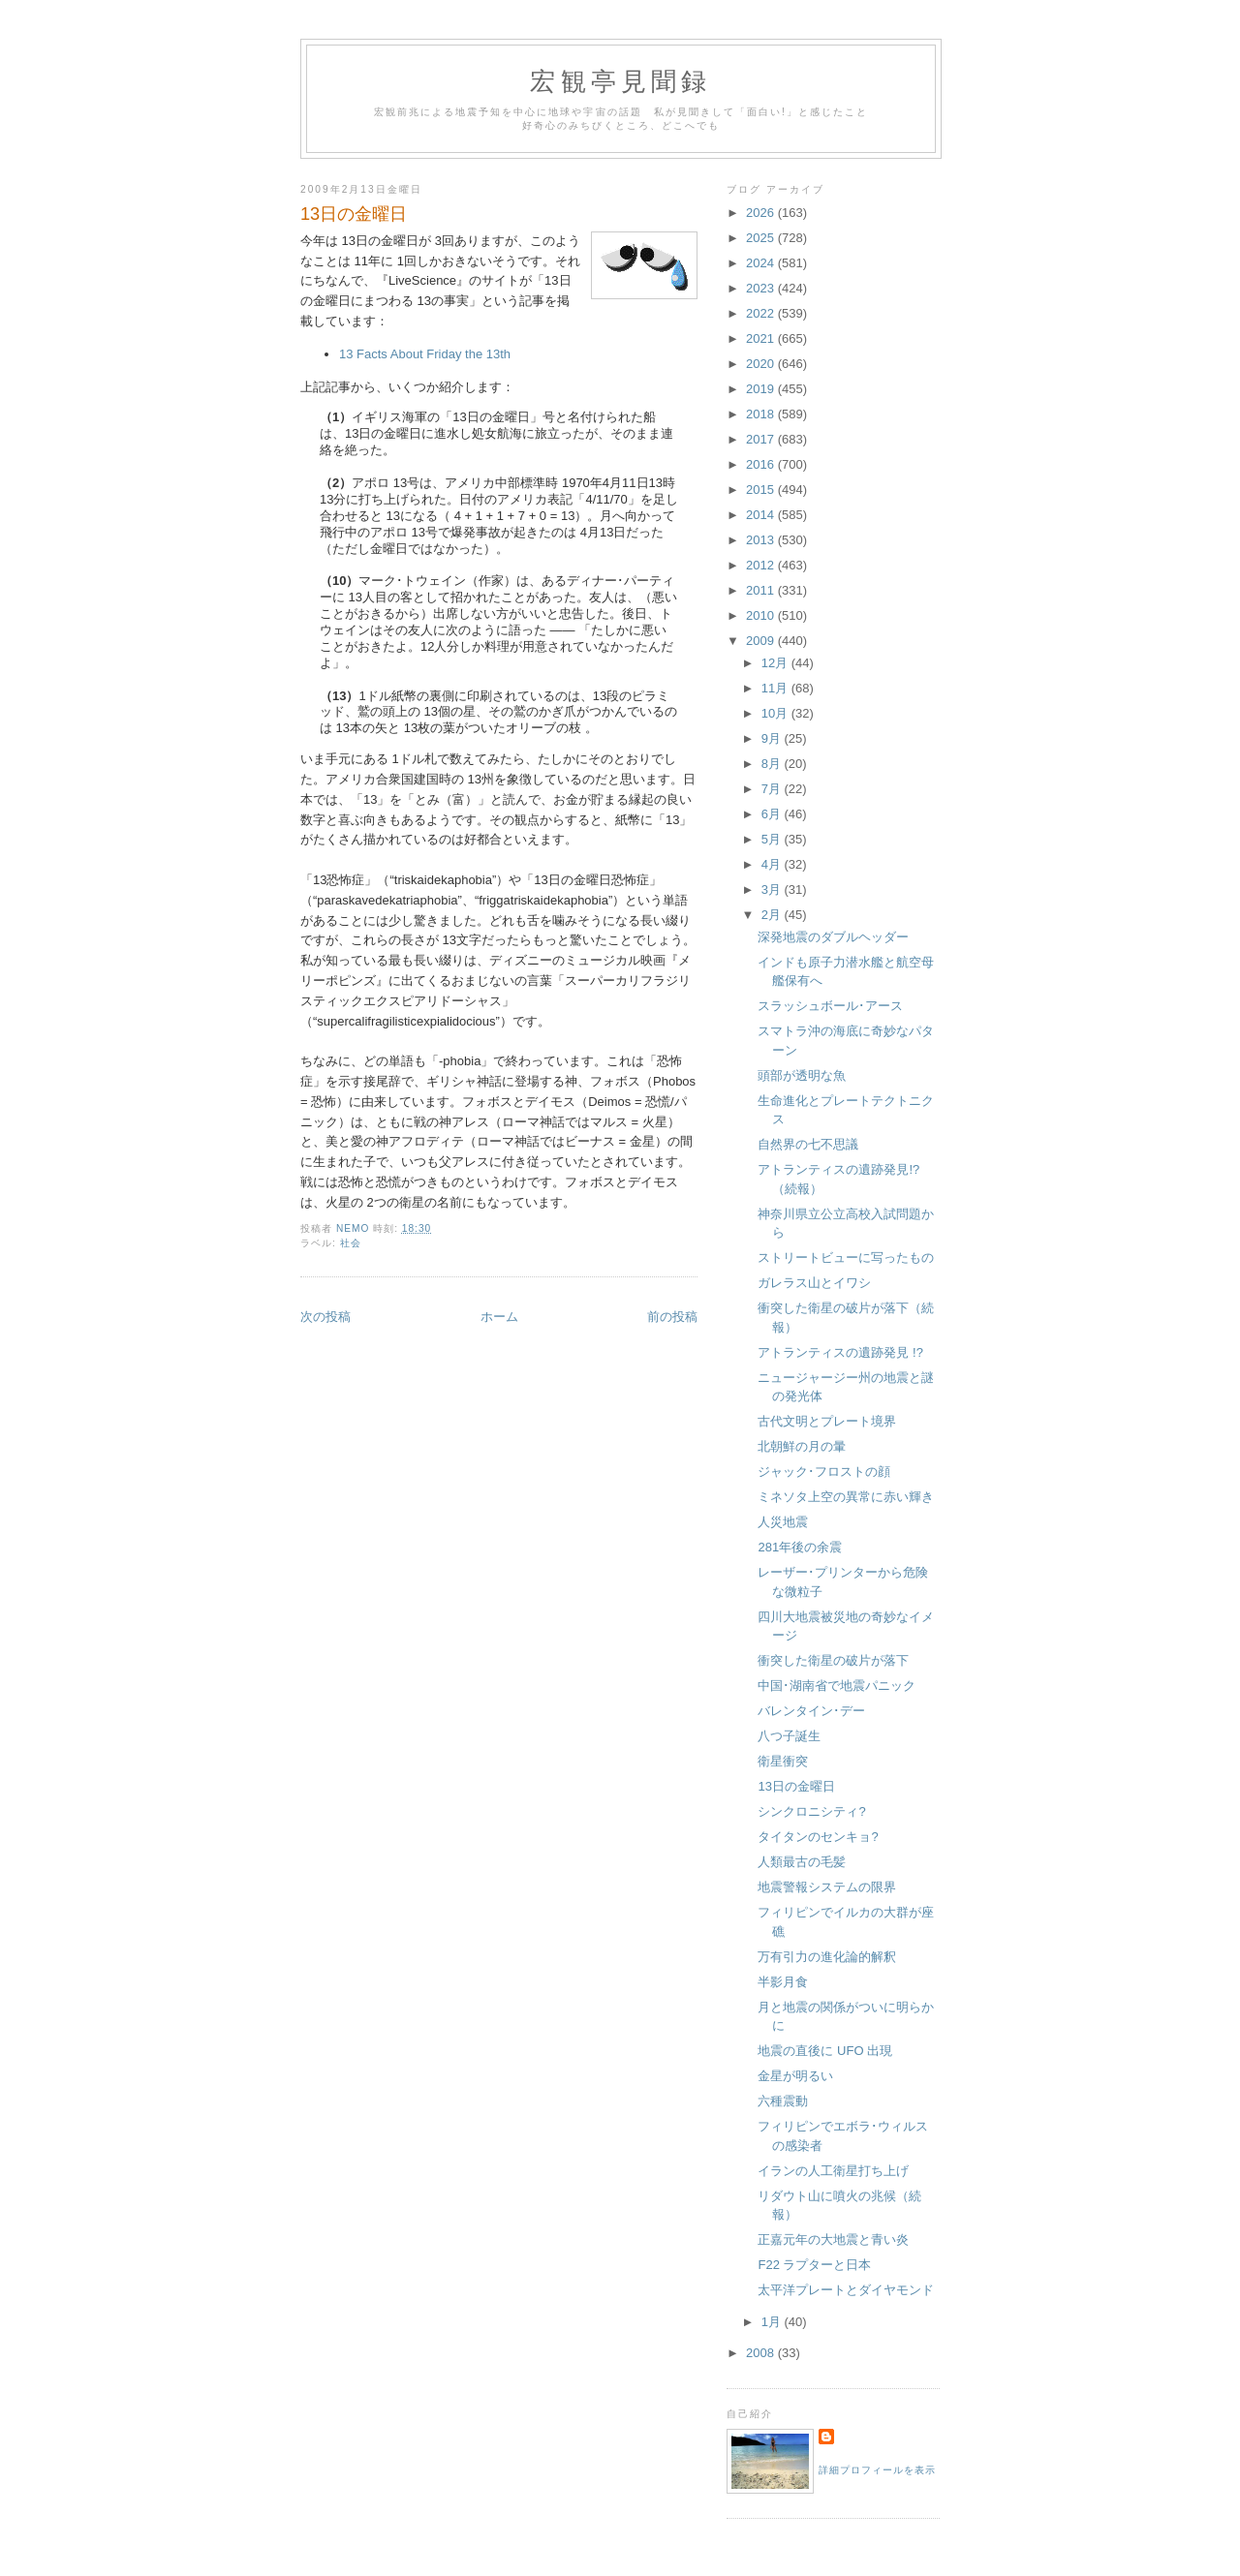  What do you see at coordinates (425, 354) in the screenshot?
I see `13 Facts About Friday the 13th` at bounding box center [425, 354].